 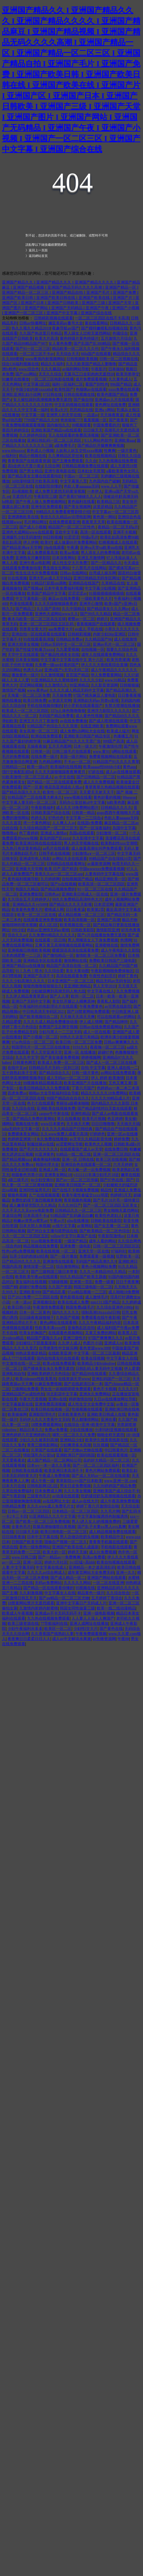 I want to click on 亚偷熟乱区自拍, so click(x=81, y=1328).